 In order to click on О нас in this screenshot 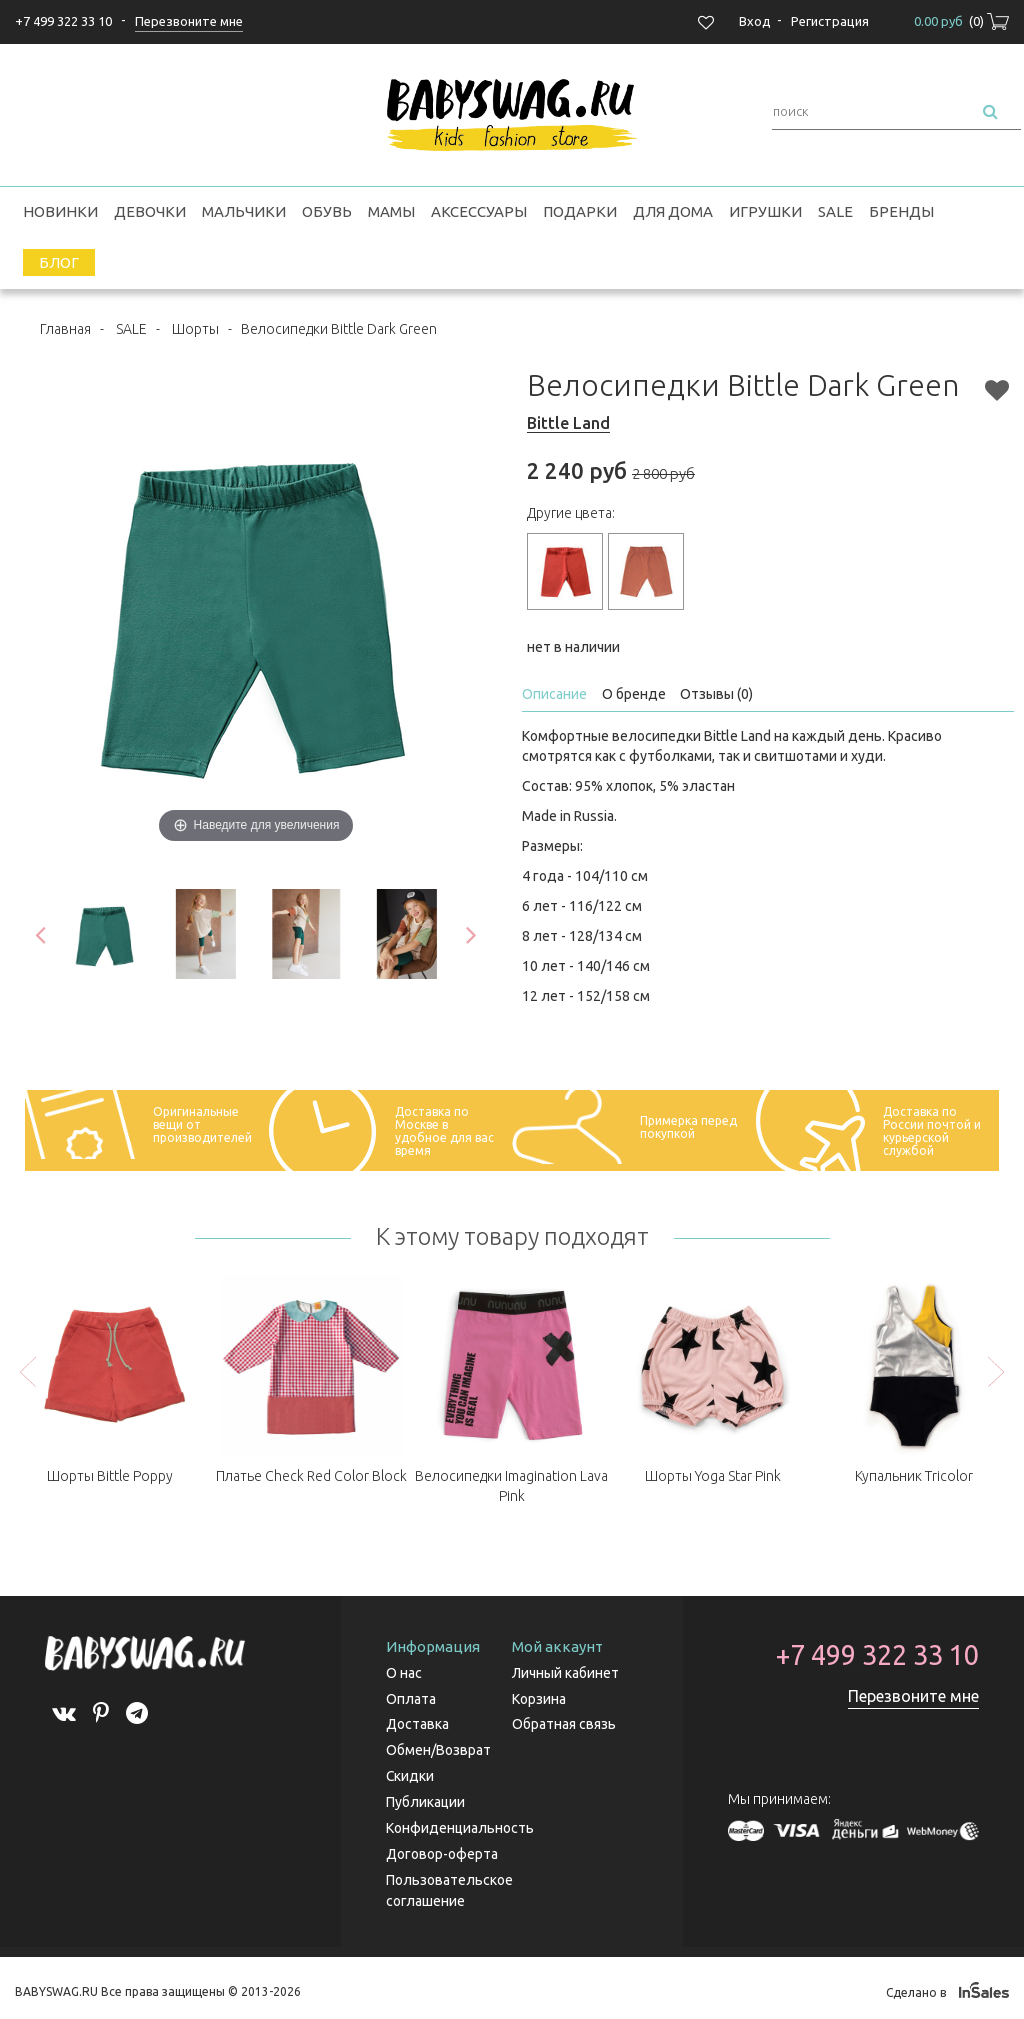, I will do `click(404, 1673)`.